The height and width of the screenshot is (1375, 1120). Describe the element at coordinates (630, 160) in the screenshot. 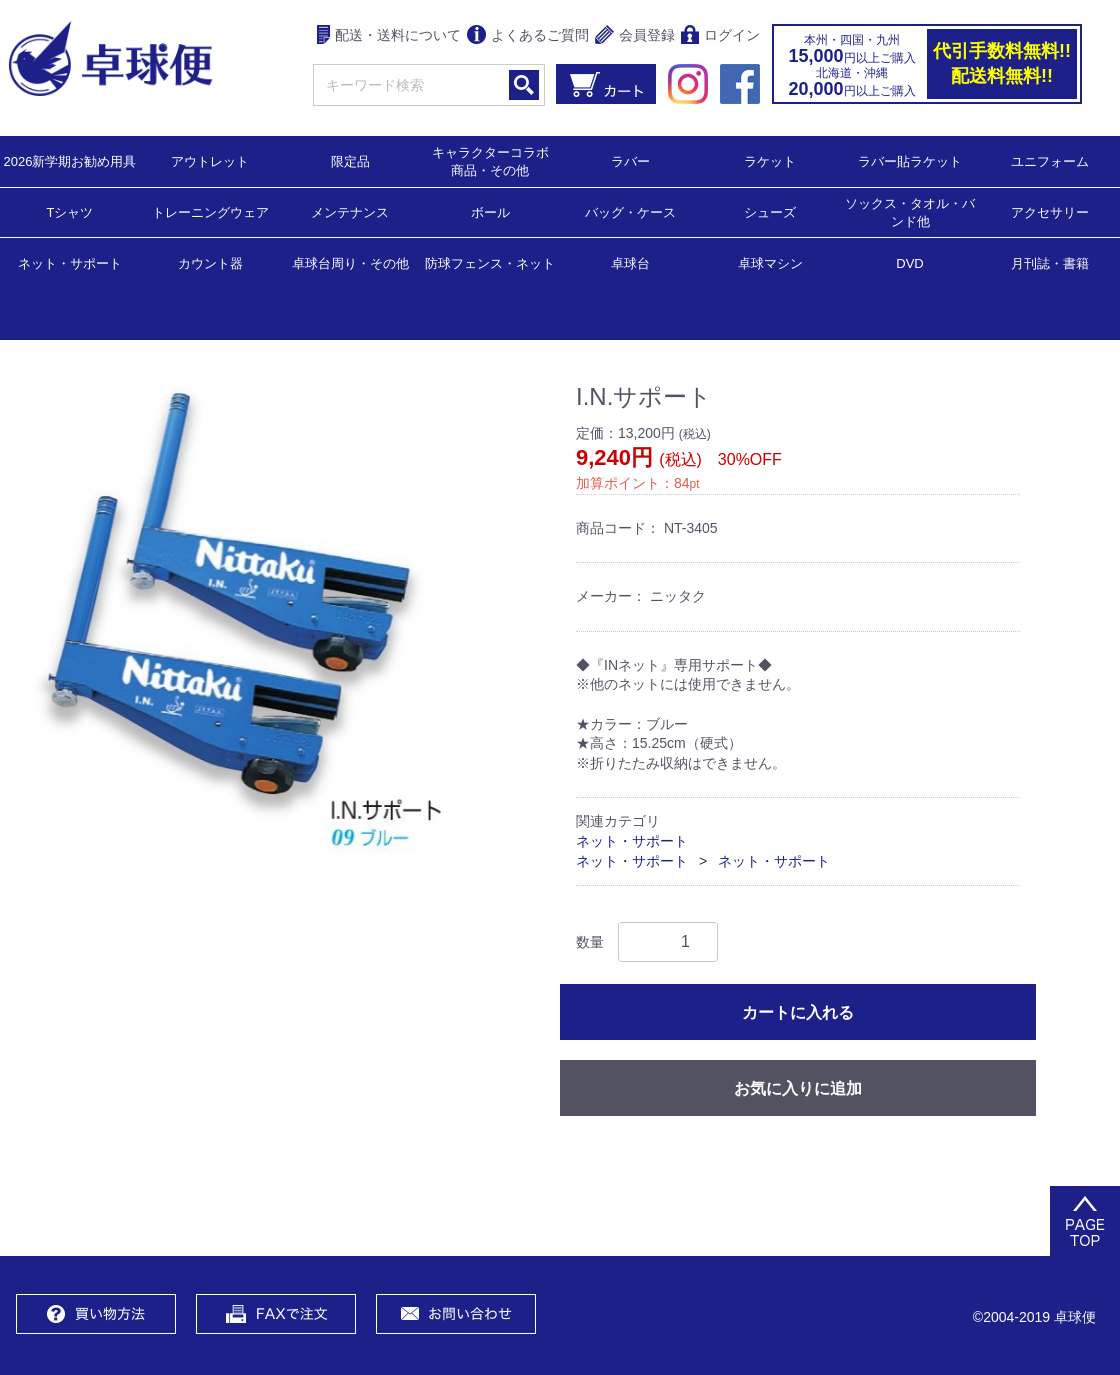

I see `ラバー` at that location.